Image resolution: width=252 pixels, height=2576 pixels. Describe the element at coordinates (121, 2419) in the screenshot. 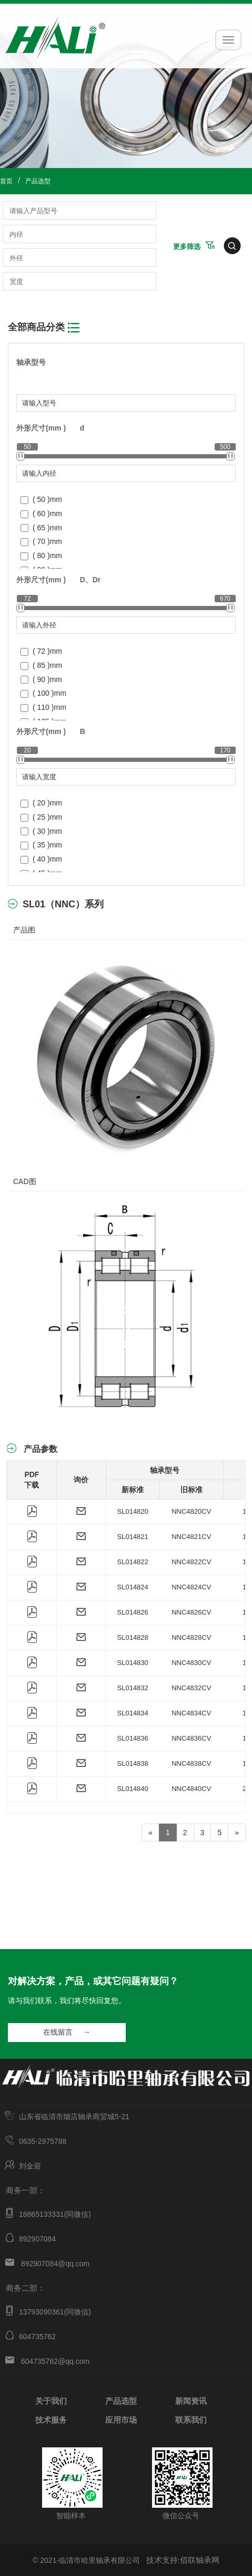

I see `应用市场` at that location.